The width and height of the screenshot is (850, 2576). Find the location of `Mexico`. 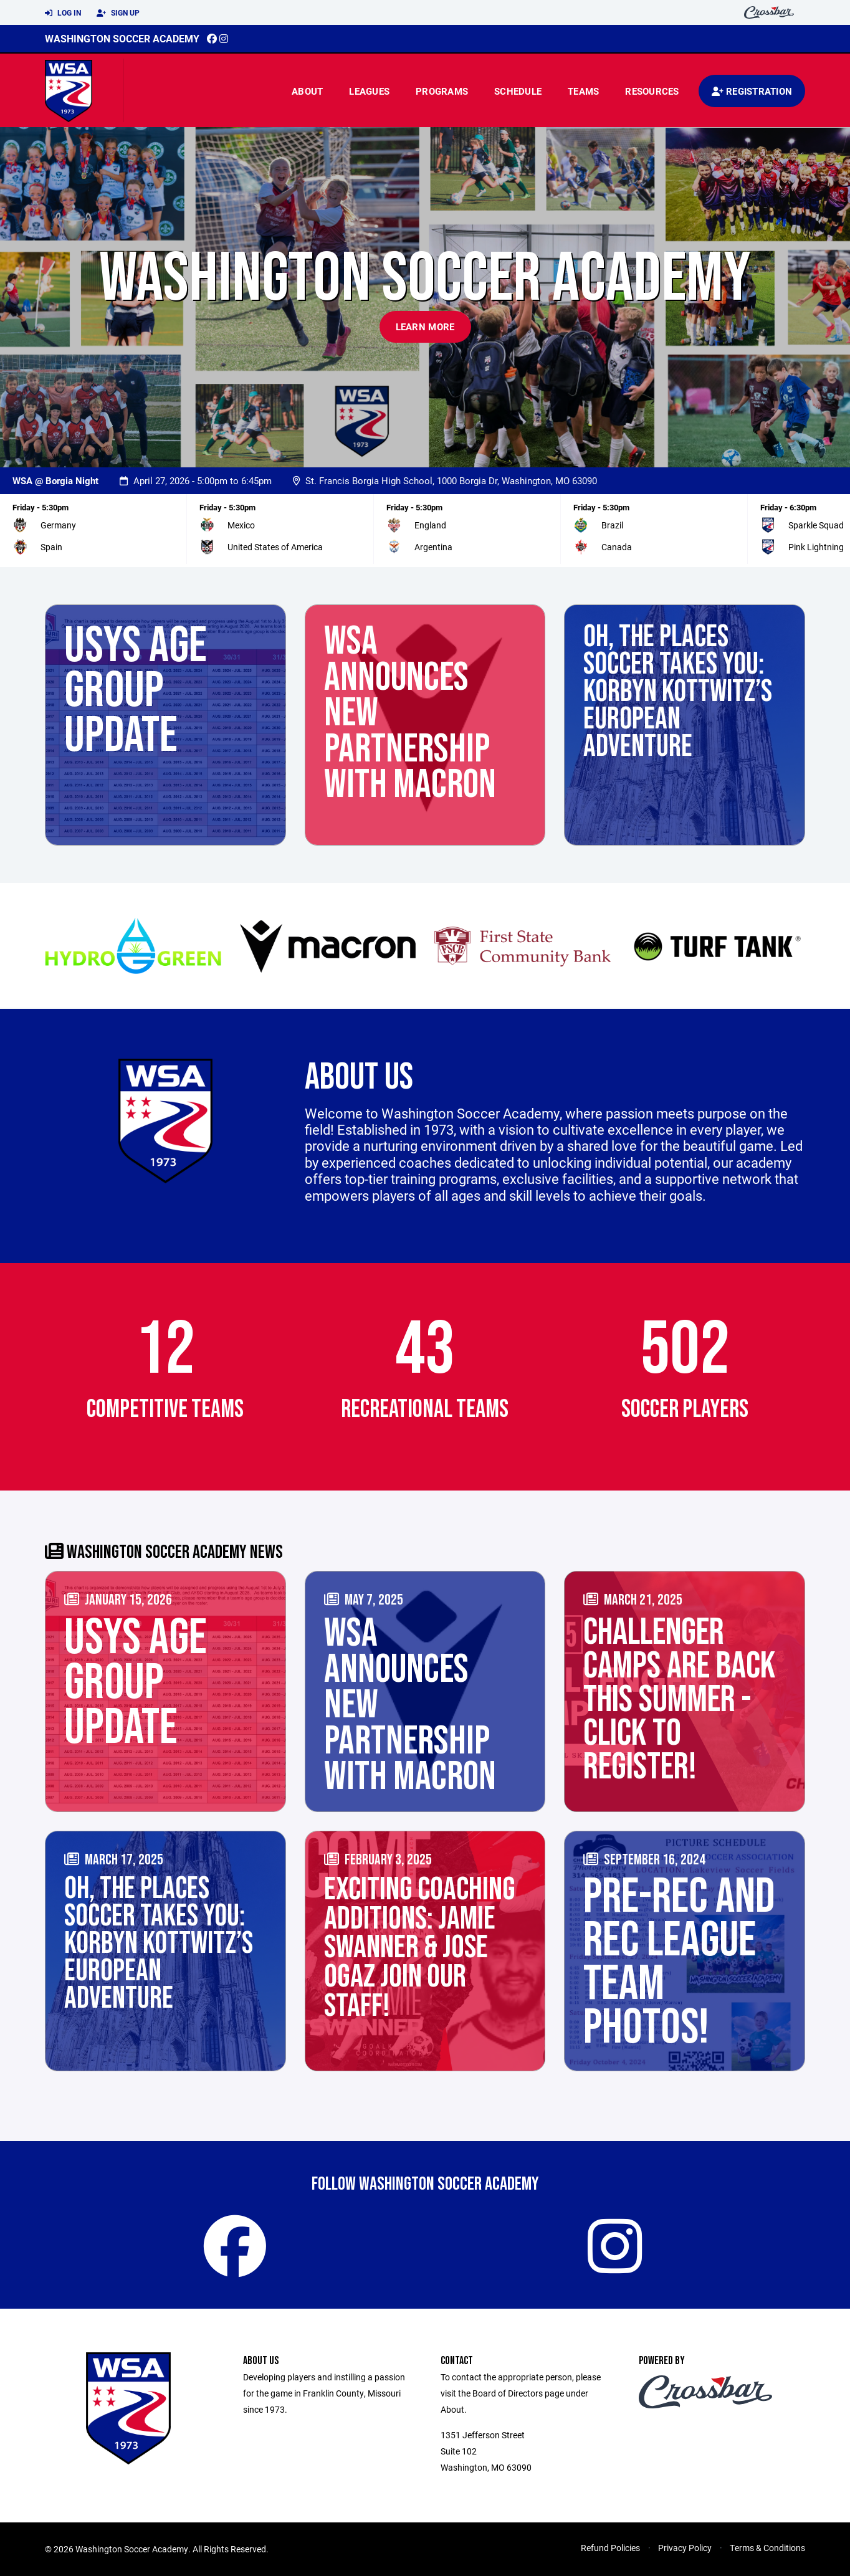

Mexico is located at coordinates (241, 525).